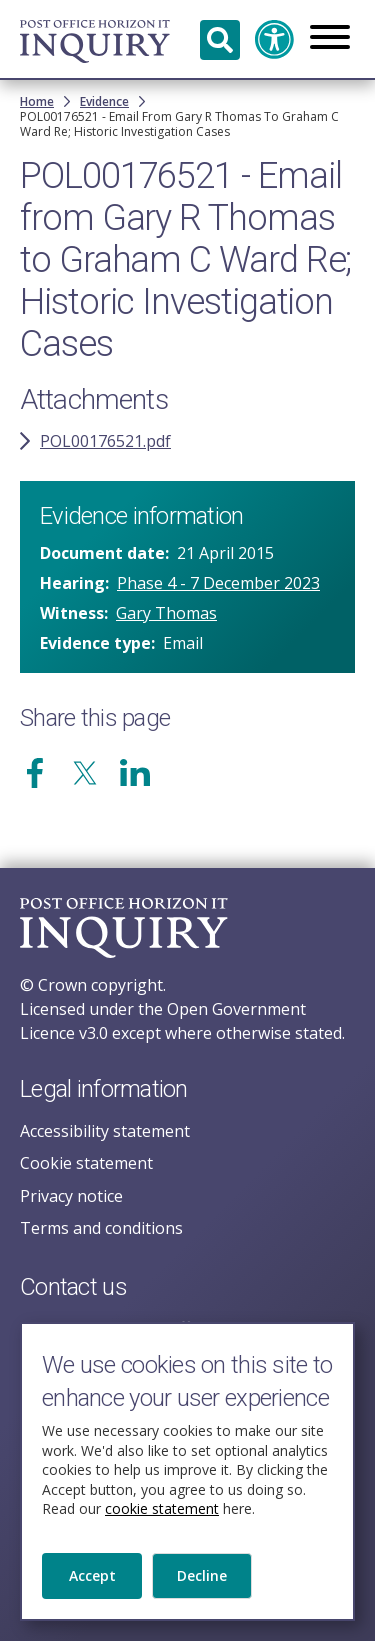 This screenshot has width=375, height=1641. Describe the element at coordinates (218, 583) in the screenshot. I see `Phase 4 - 7 December 2023` at that location.